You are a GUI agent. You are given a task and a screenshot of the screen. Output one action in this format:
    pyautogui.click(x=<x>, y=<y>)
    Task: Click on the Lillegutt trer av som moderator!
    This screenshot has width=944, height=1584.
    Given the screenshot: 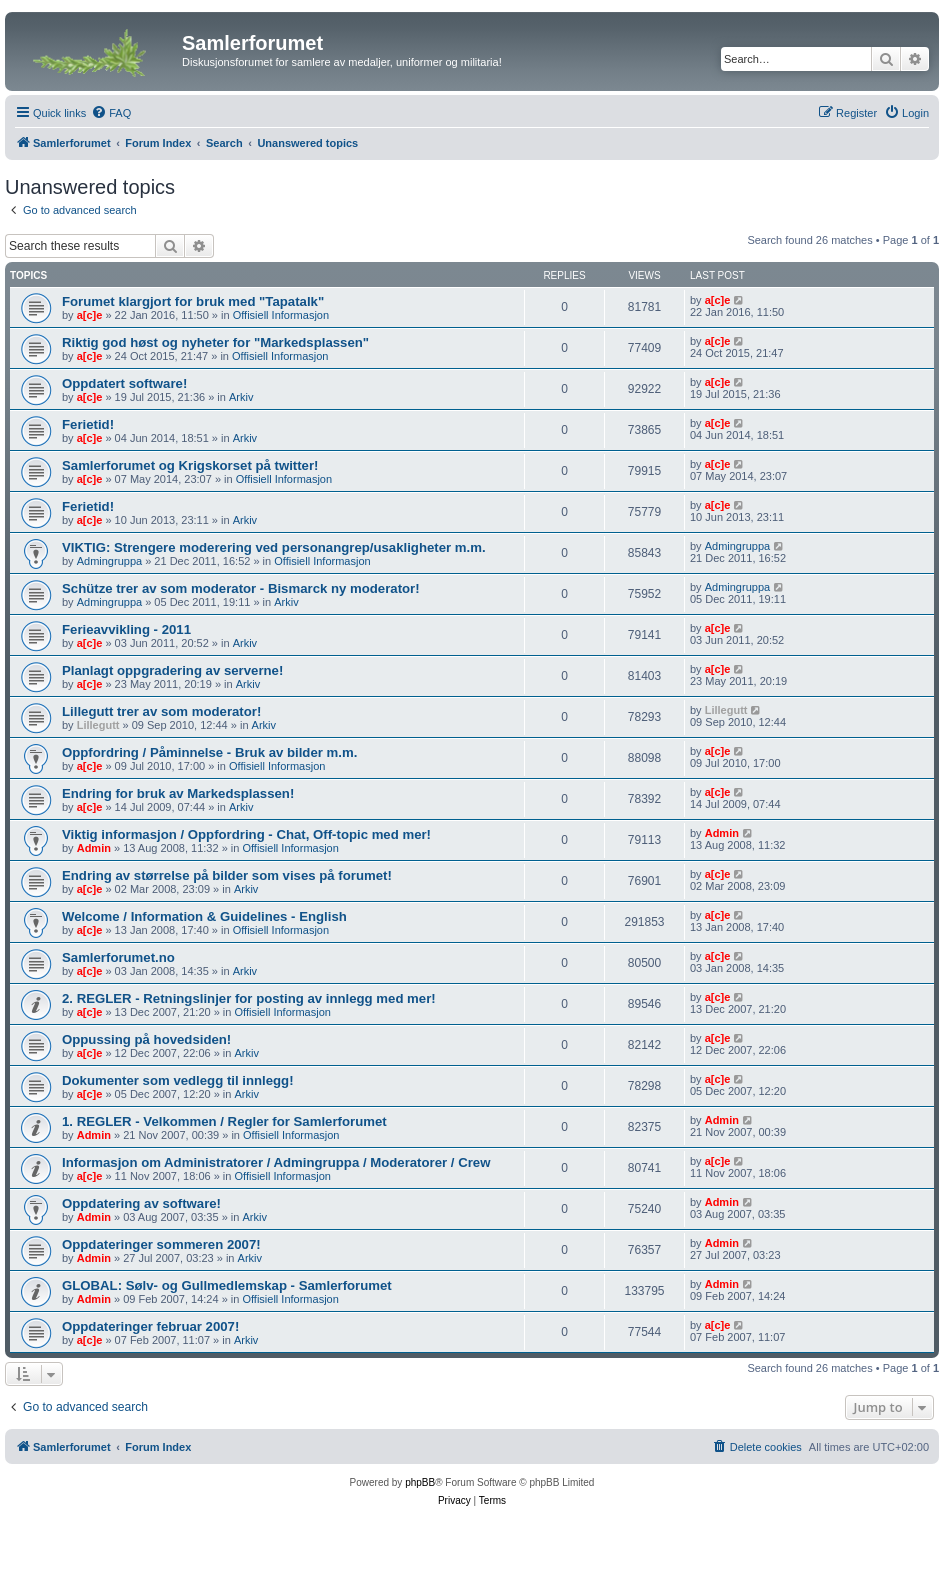 What is the action you would take?
    pyautogui.click(x=161, y=711)
    